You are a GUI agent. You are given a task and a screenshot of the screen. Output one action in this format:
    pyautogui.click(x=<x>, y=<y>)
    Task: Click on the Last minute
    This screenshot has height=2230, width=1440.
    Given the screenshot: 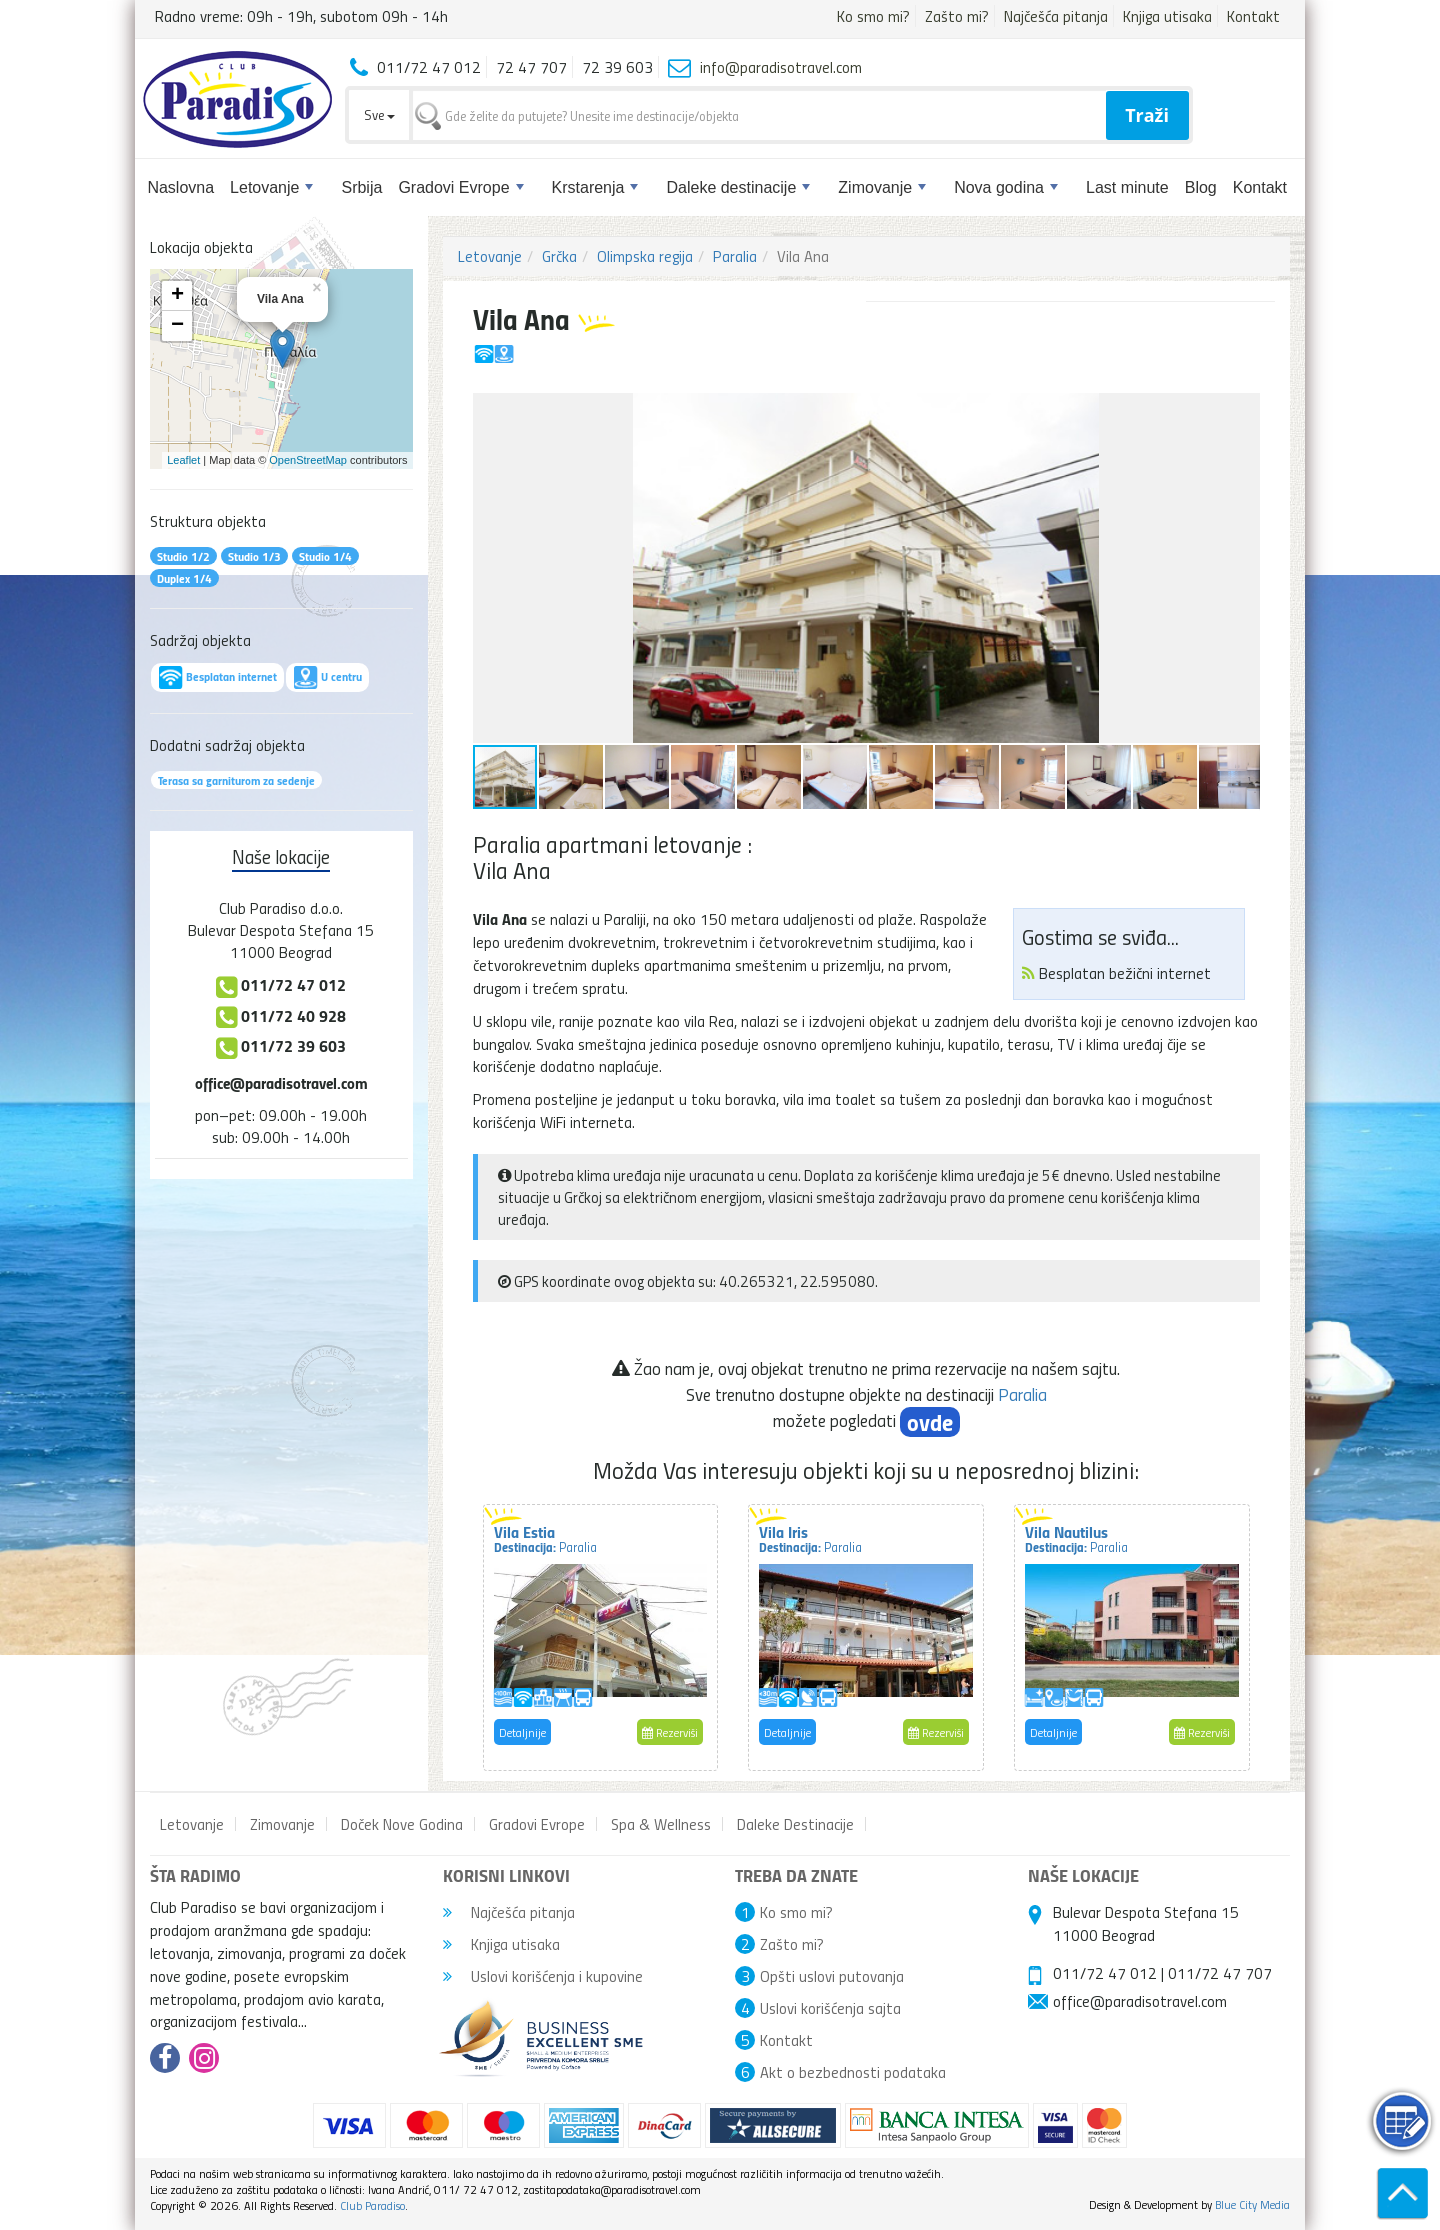 What is the action you would take?
    pyautogui.click(x=1127, y=187)
    